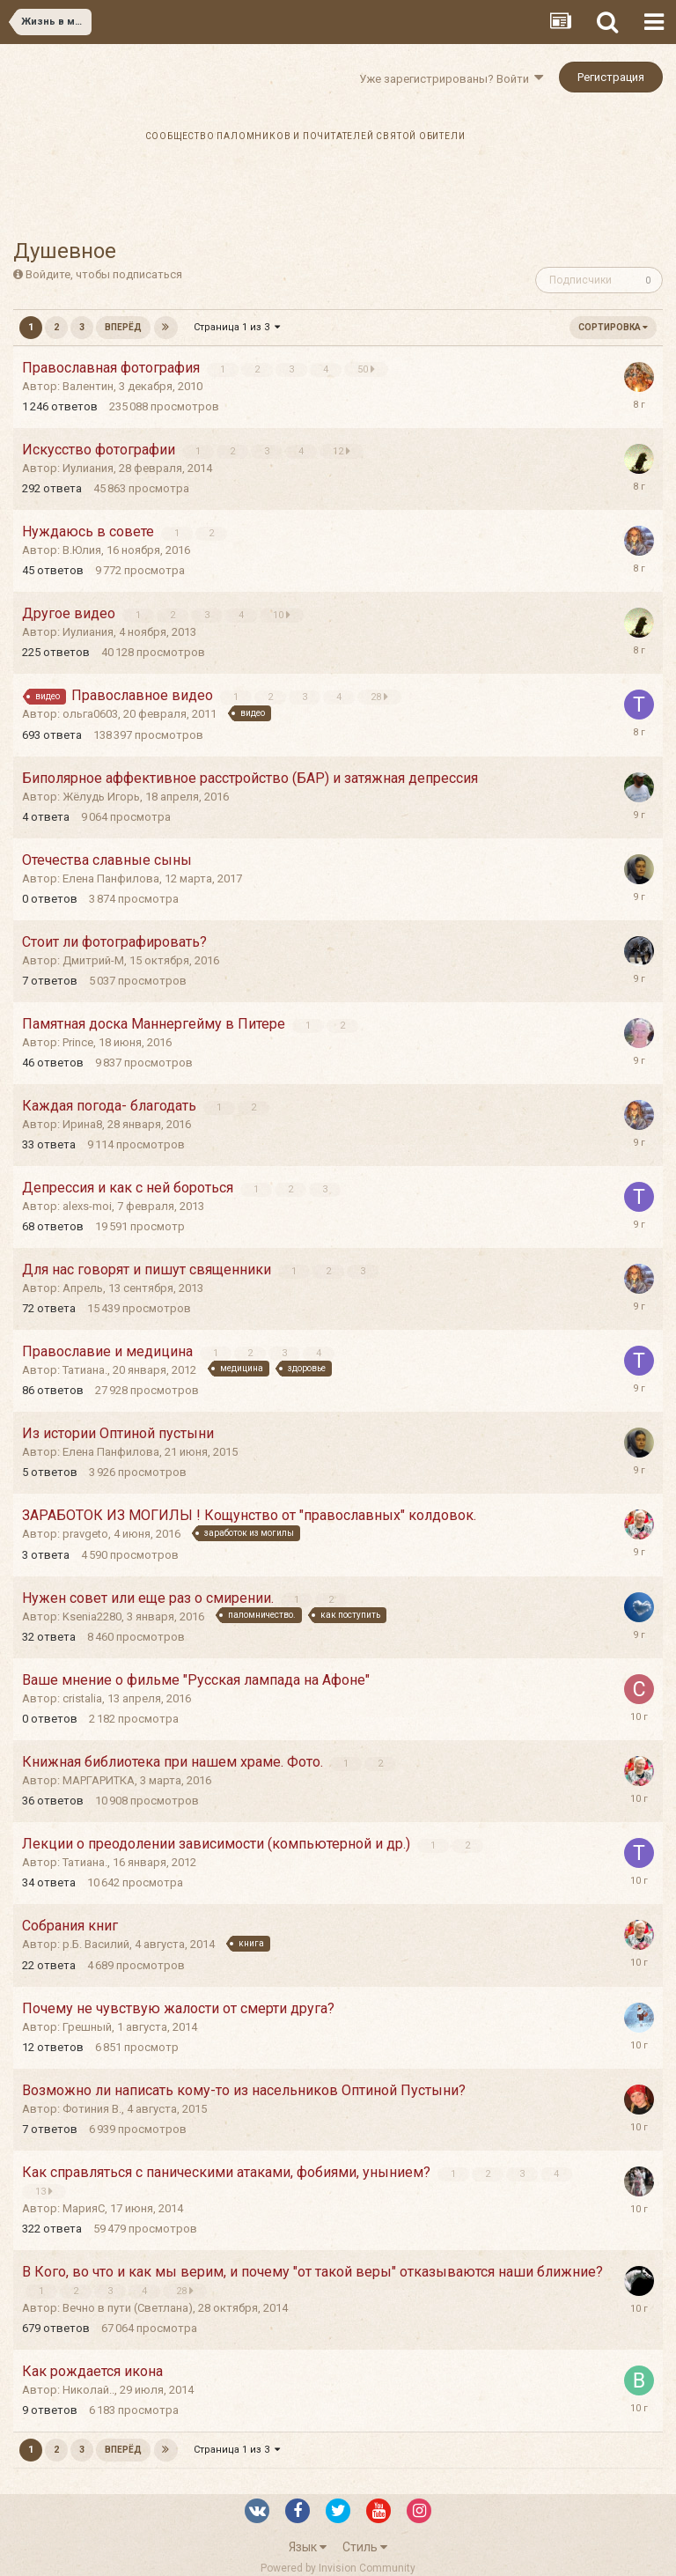  What do you see at coordinates (364, 2547) in the screenshot?
I see `Стиль` at bounding box center [364, 2547].